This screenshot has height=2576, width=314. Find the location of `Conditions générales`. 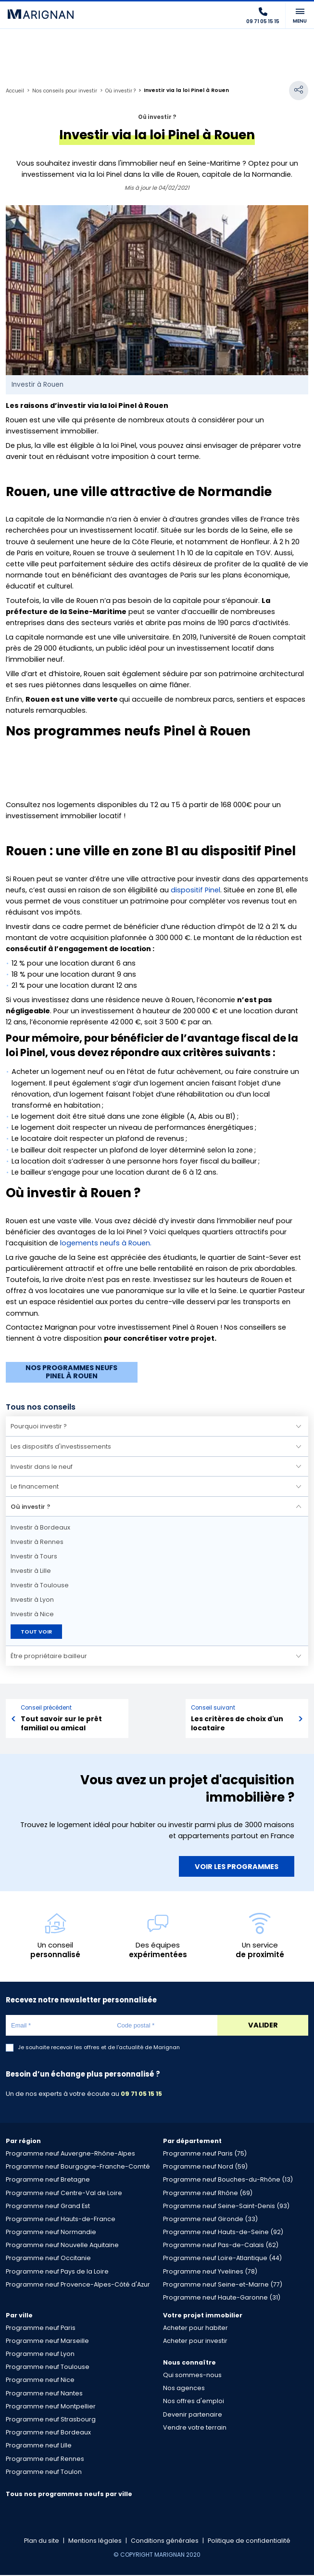

Conditions générales is located at coordinates (165, 2541).